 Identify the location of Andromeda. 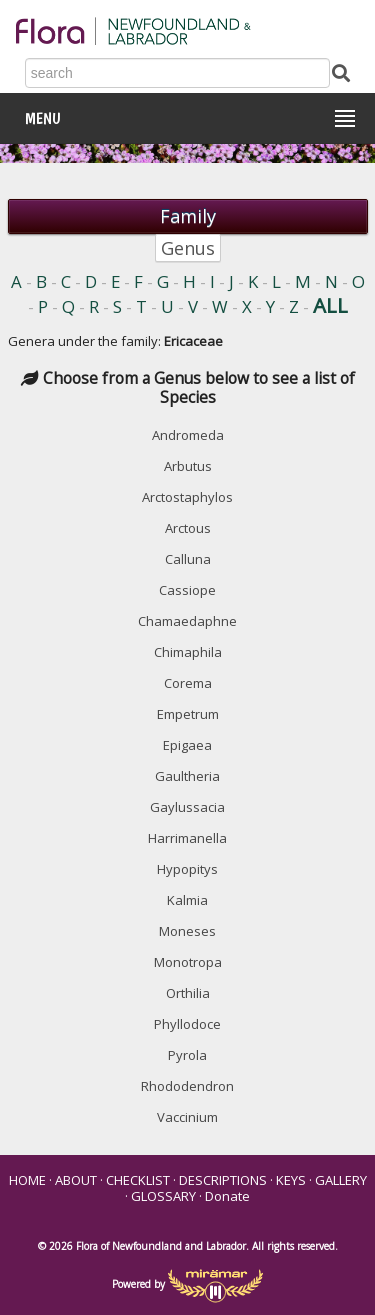
(188, 435).